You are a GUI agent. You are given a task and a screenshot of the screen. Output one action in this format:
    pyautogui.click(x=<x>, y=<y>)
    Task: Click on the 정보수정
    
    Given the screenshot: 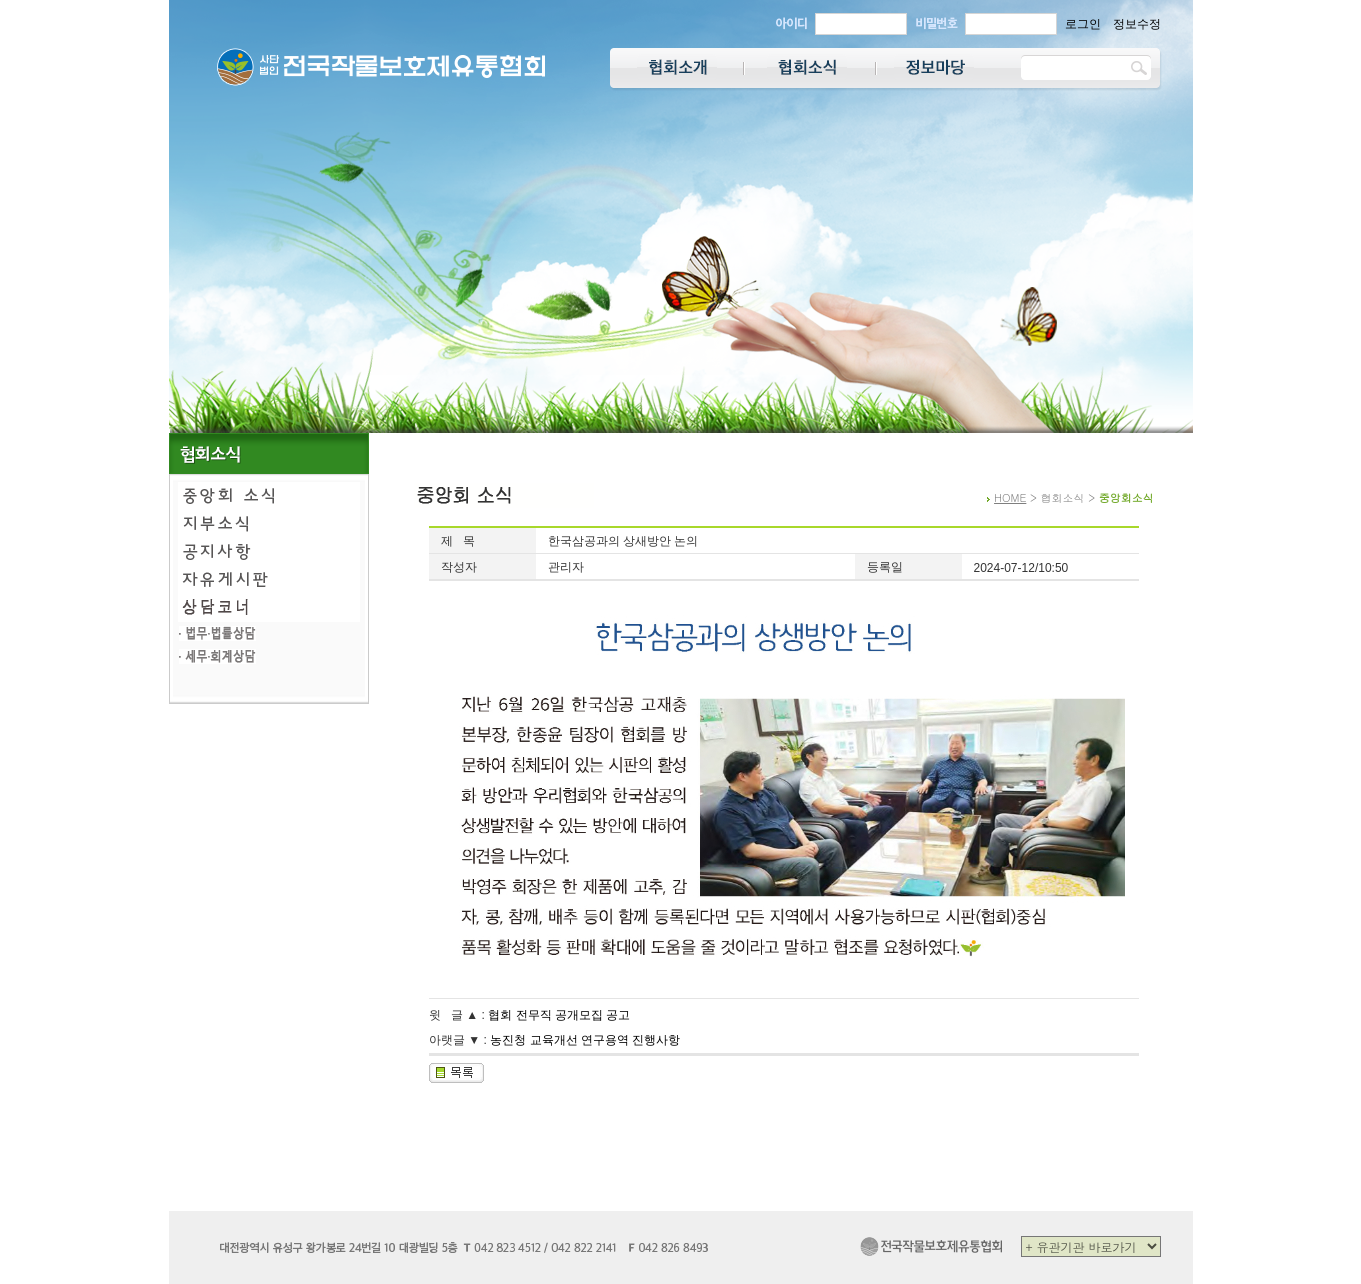 What is the action you would take?
    pyautogui.click(x=1137, y=24)
    